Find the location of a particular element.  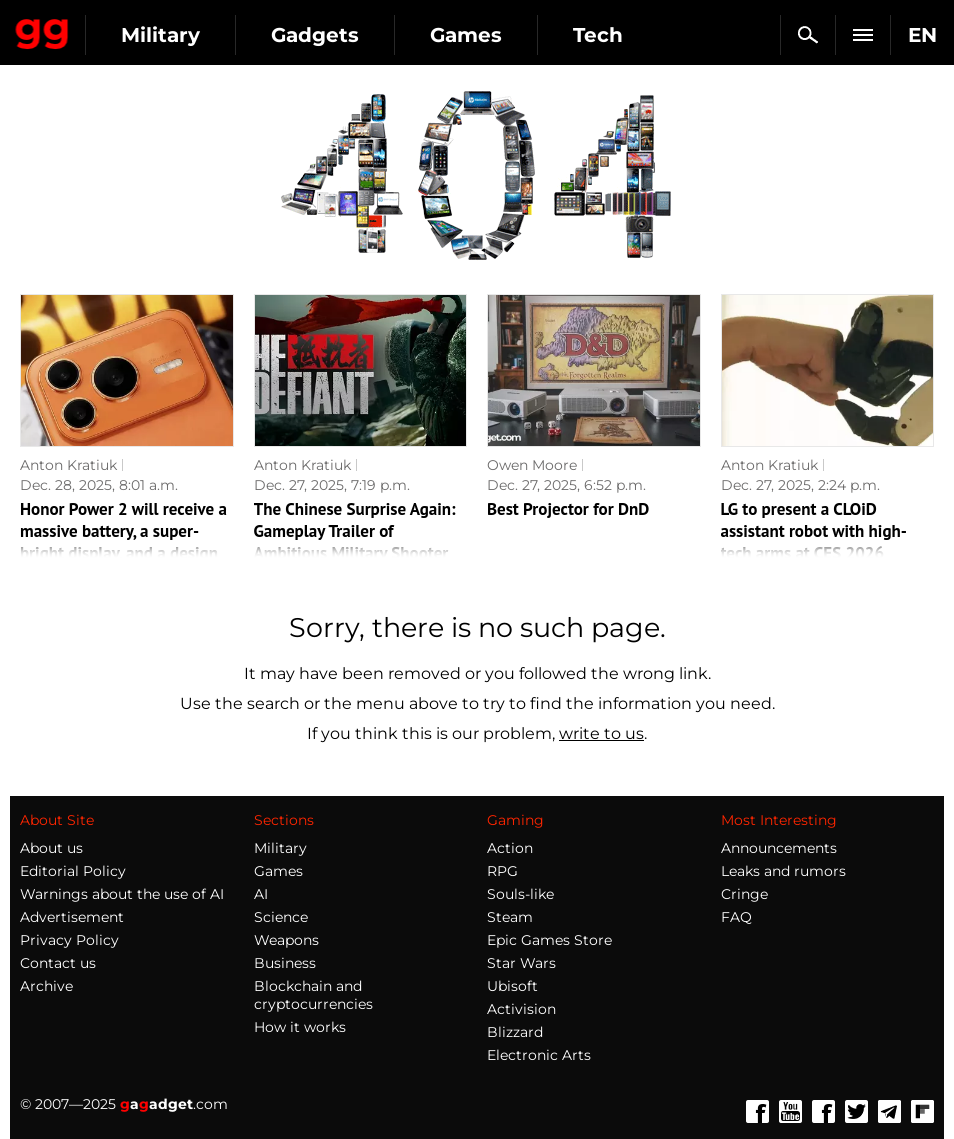

Advertisement is located at coordinates (72, 917).